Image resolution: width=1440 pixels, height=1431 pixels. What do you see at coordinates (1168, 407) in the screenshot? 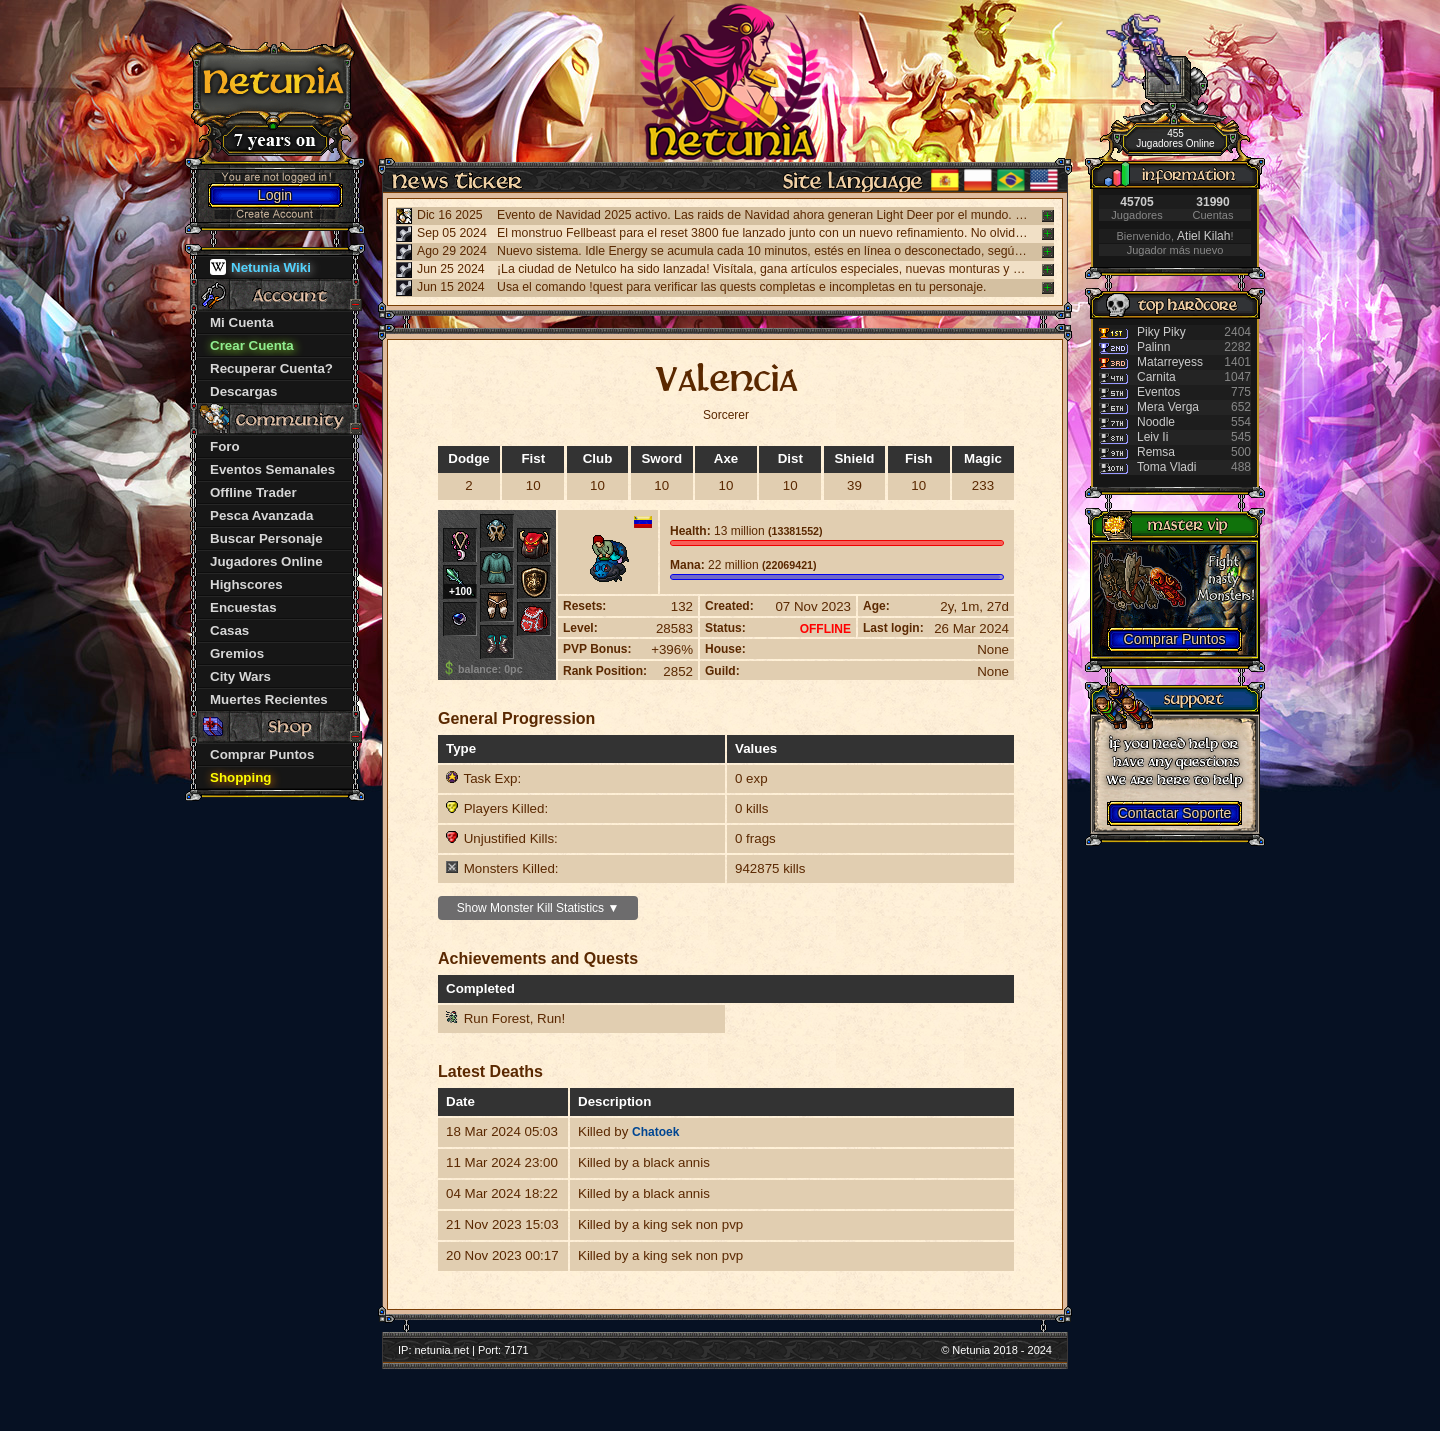
I see `Mera Verga` at bounding box center [1168, 407].